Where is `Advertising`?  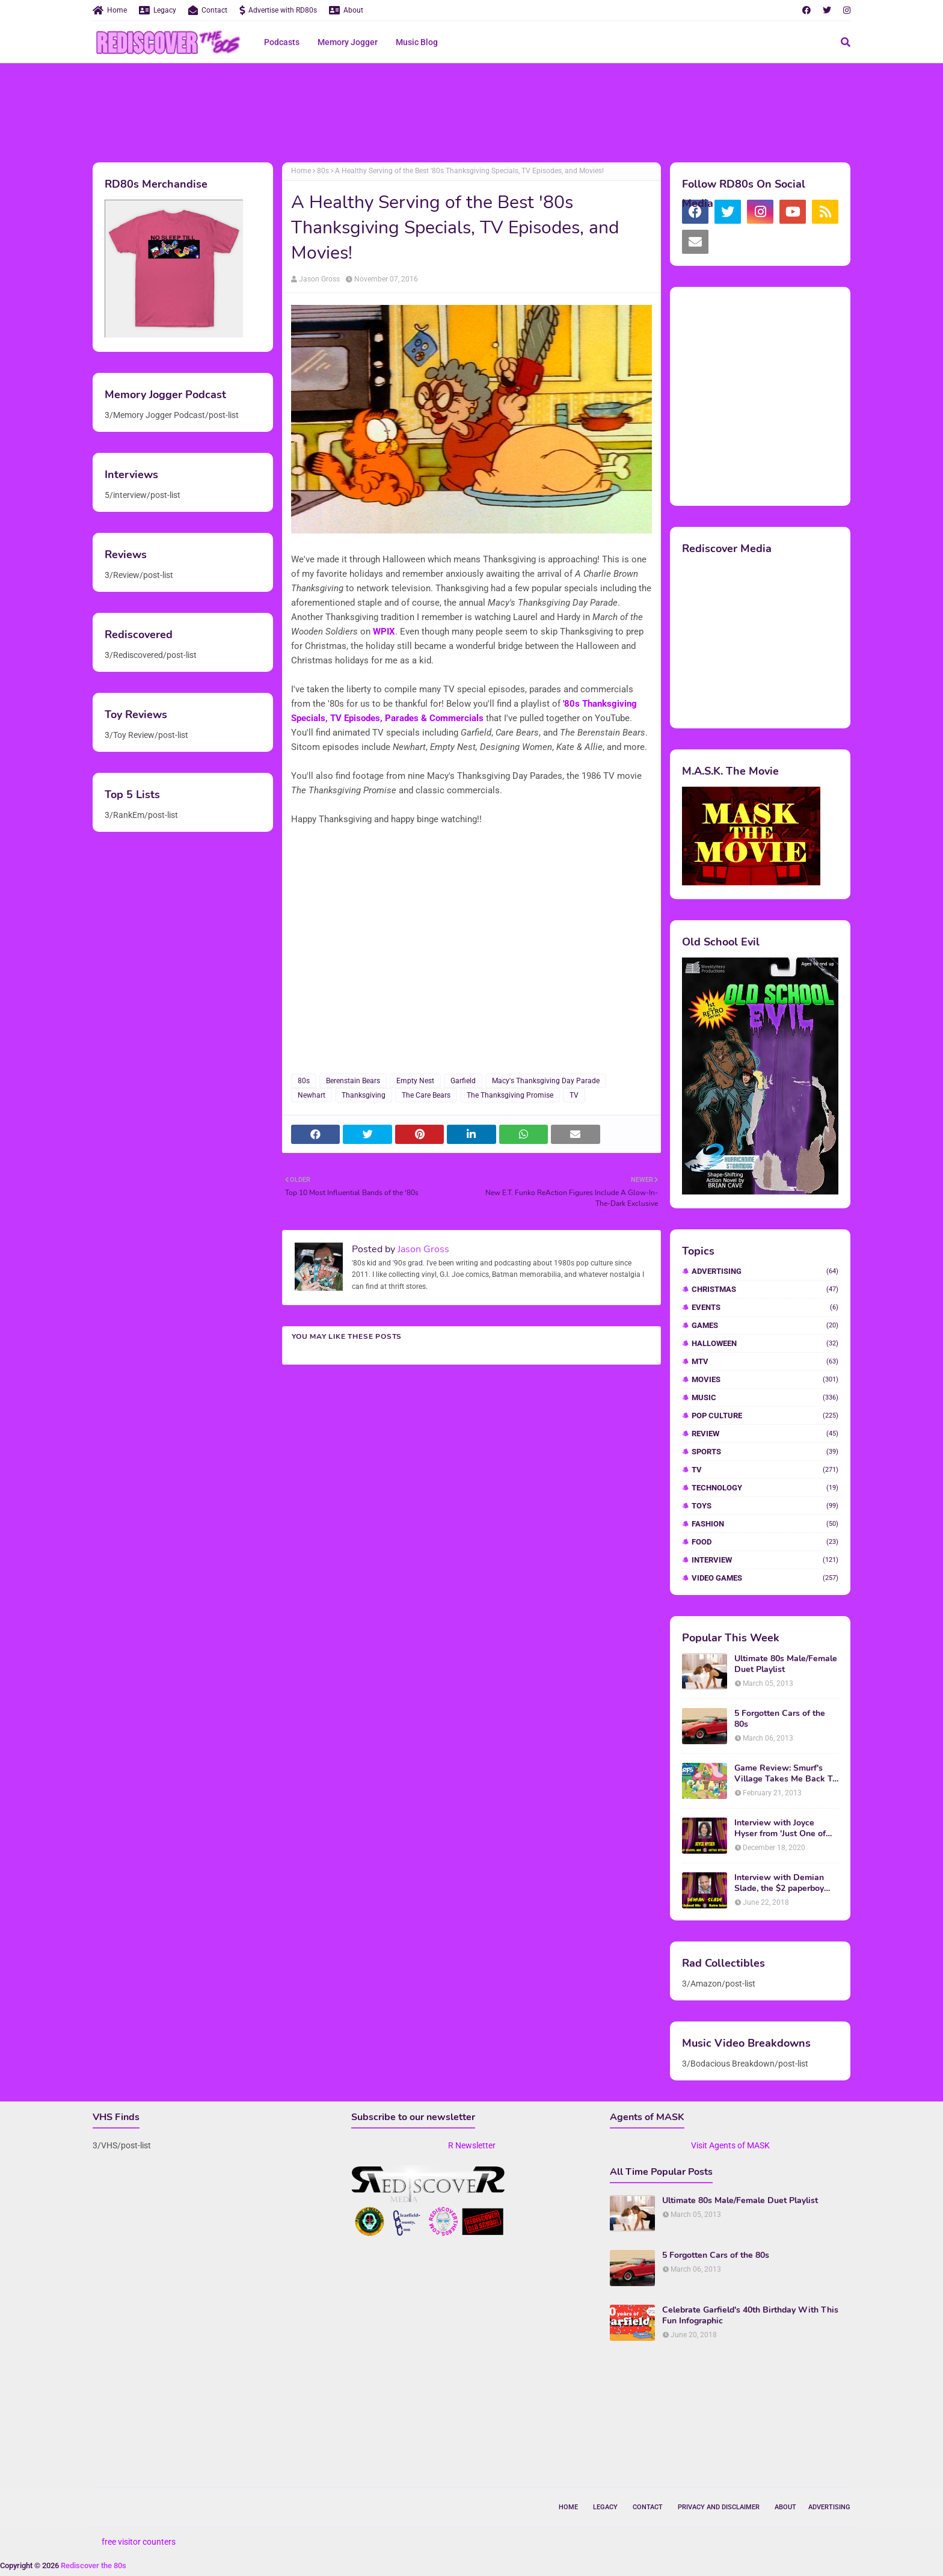
Advertising is located at coordinates (765, 1271).